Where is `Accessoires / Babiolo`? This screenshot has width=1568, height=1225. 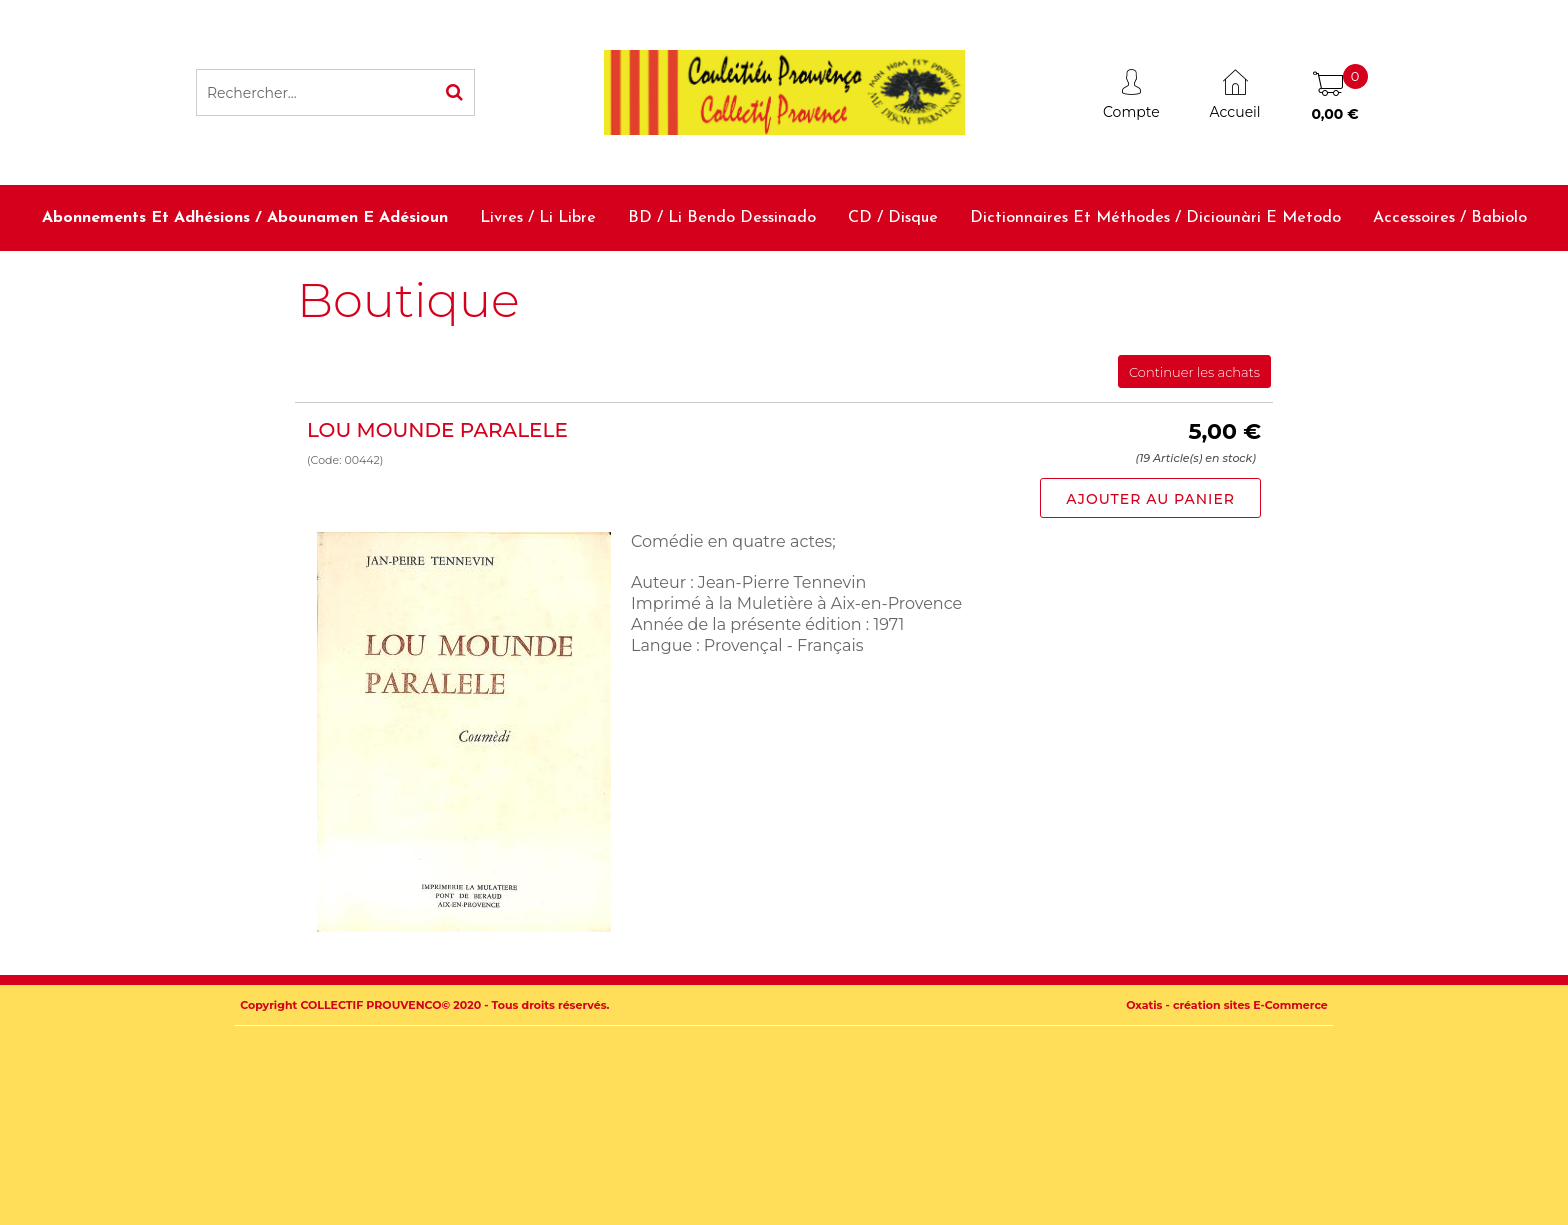 Accessoires / Babiolo is located at coordinates (1450, 218).